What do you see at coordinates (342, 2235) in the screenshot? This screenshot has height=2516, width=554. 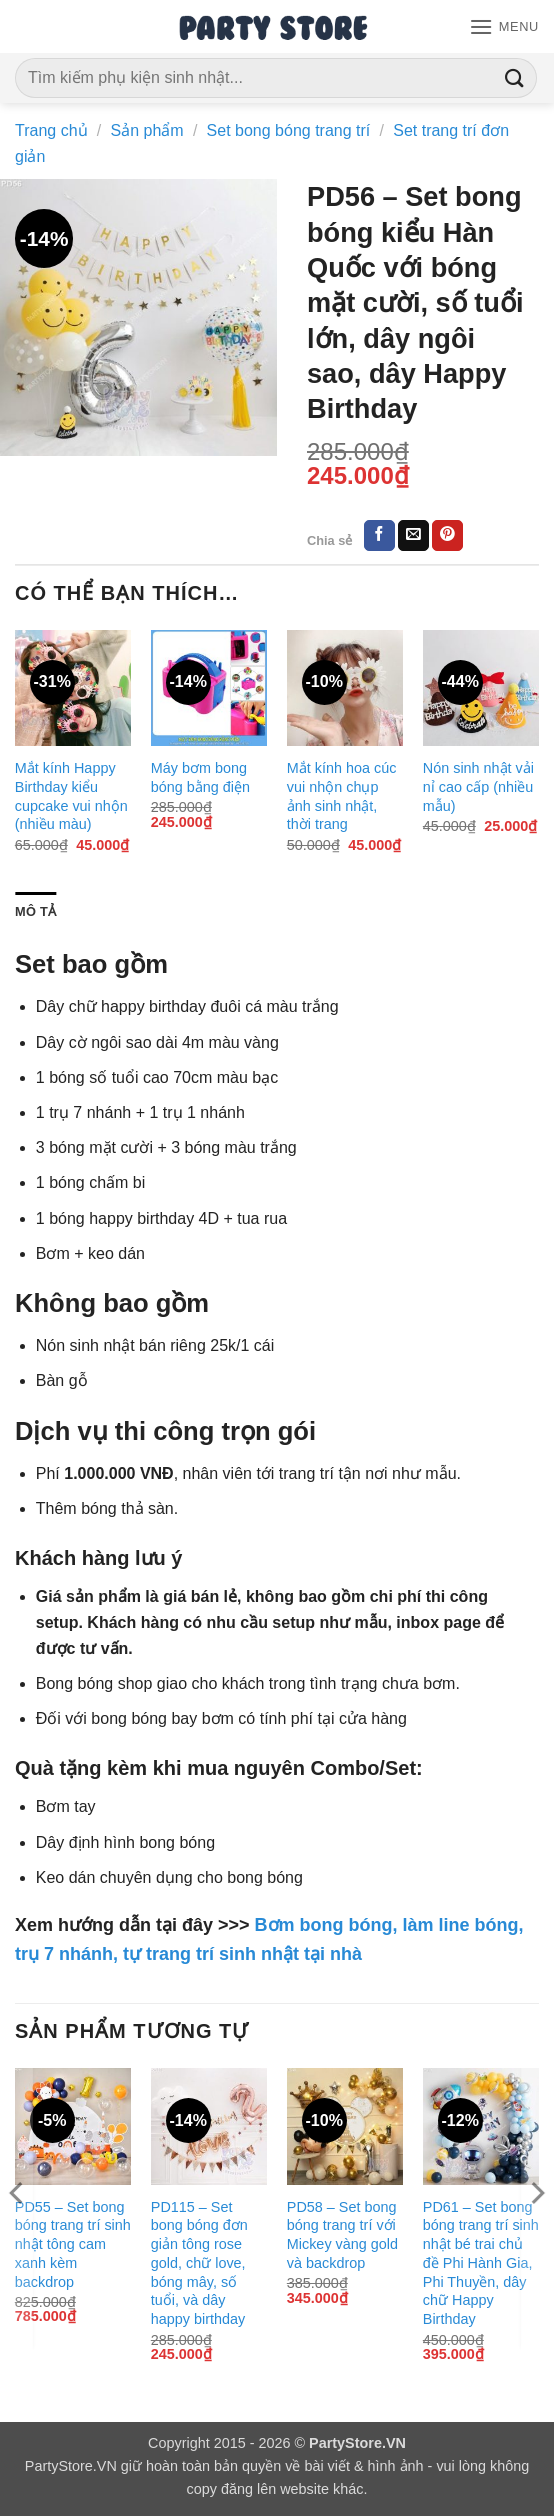 I see `PD58 – Set bong bóng trang trí với Mickey vàng gold và backdrop` at bounding box center [342, 2235].